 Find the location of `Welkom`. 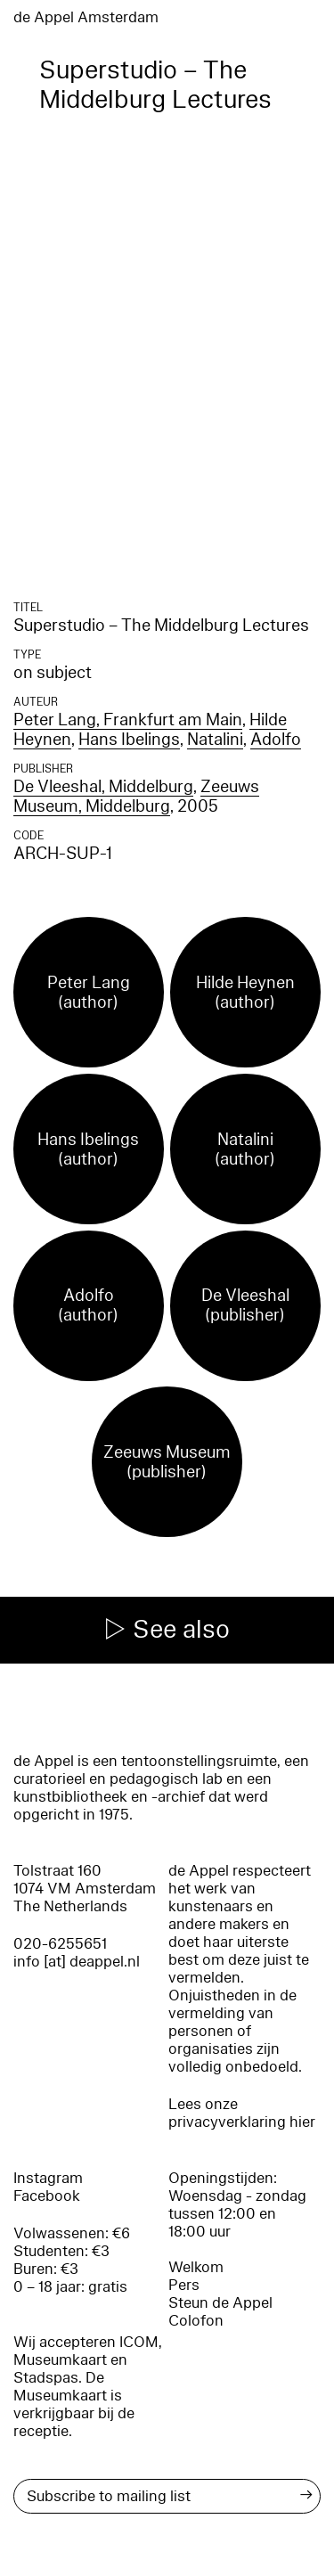

Welkom is located at coordinates (196, 2267).